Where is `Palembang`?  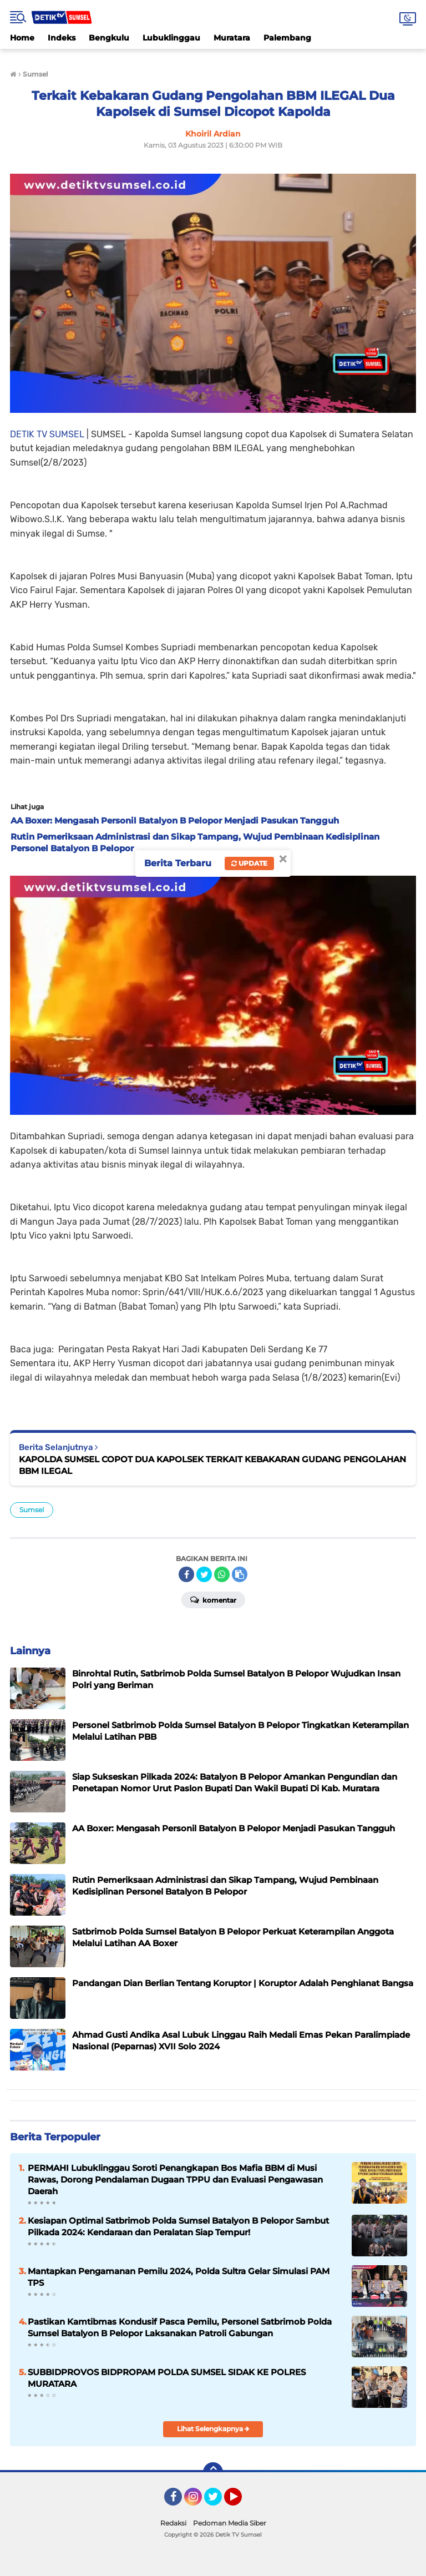
Palembang is located at coordinates (287, 38).